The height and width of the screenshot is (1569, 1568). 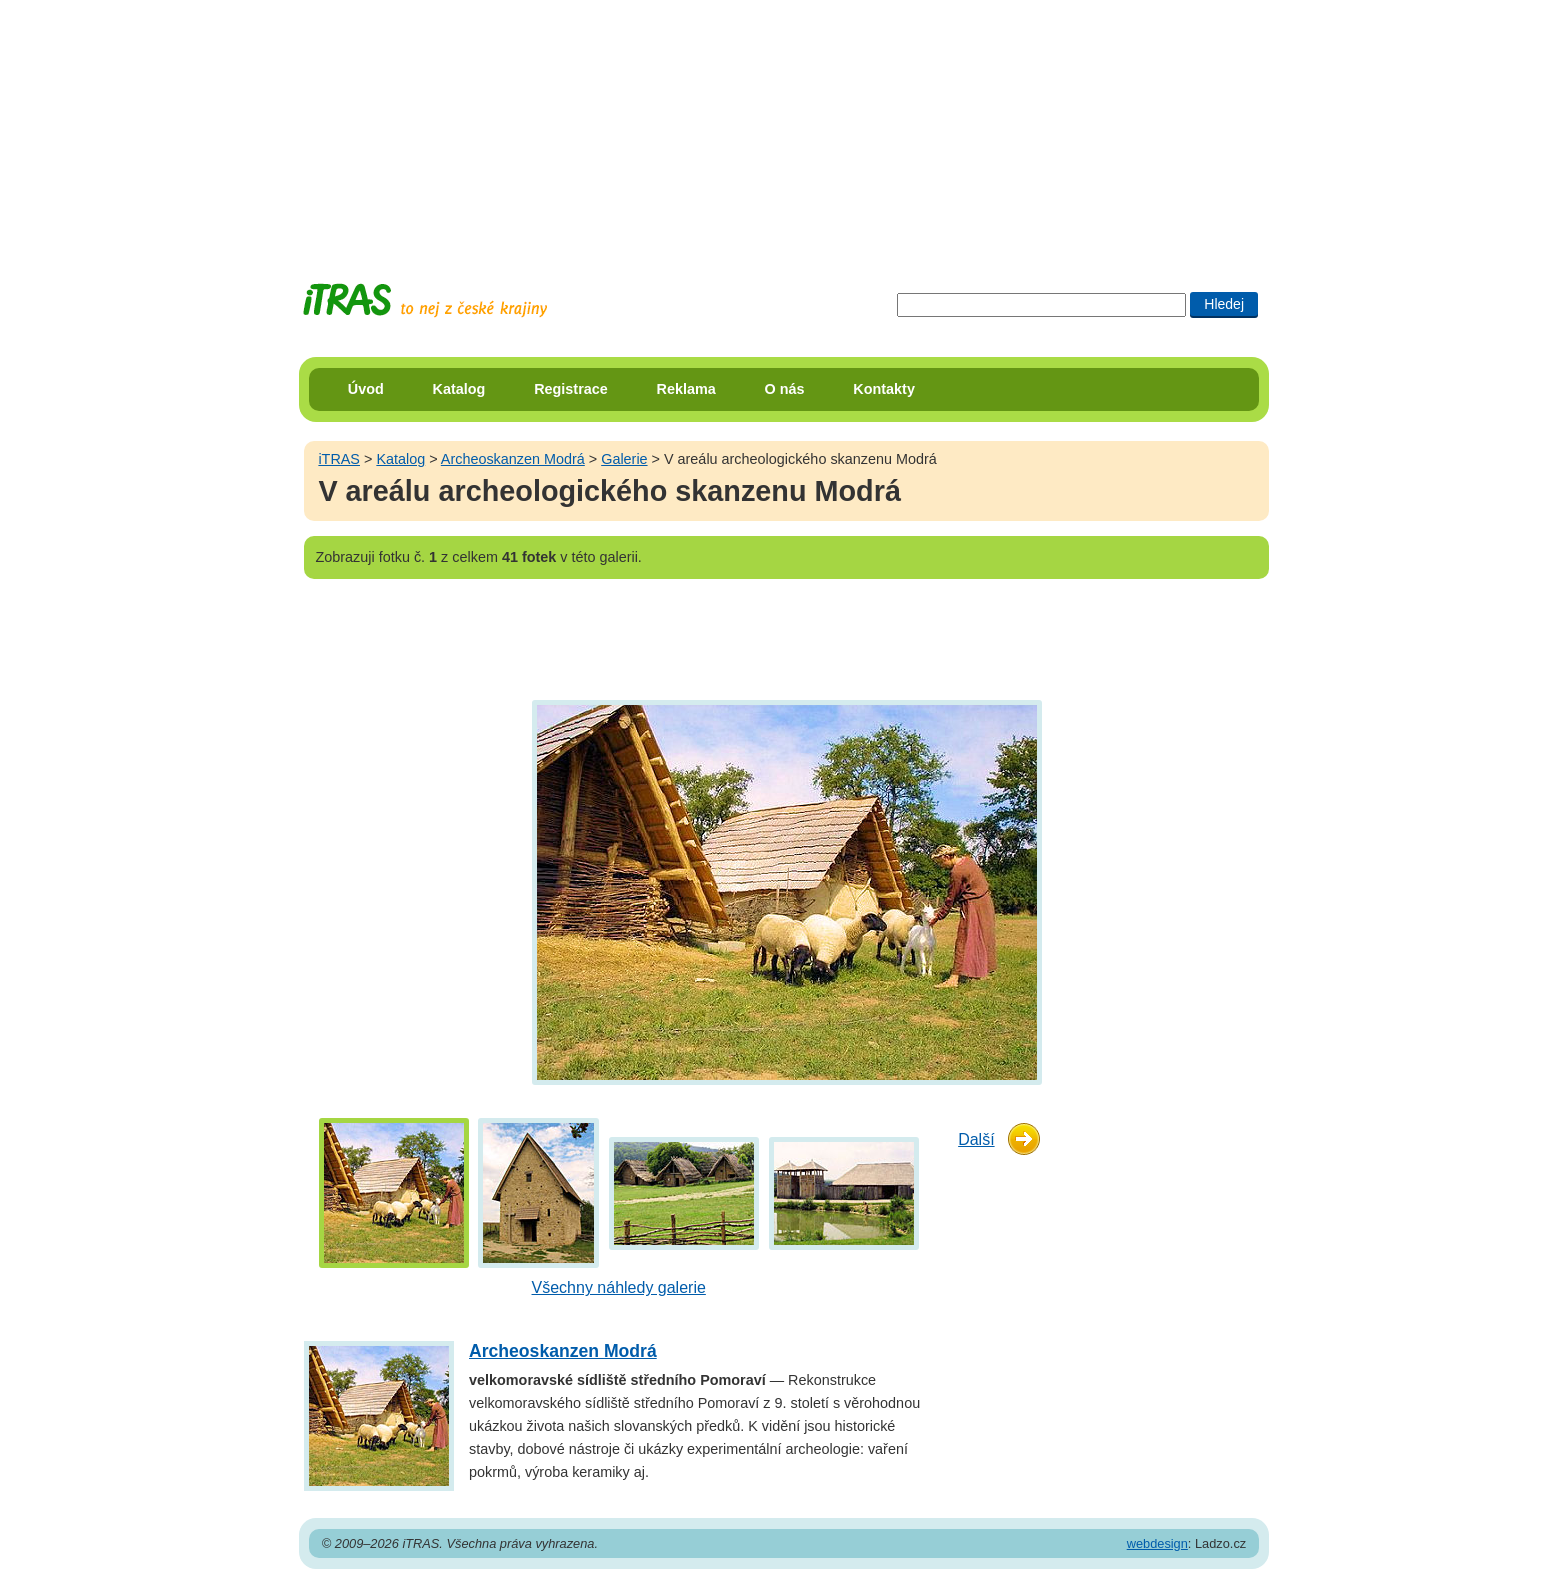 What do you see at coordinates (459, 389) in the screenshot?
I see `Katalog` at bounding box center [459, 389].